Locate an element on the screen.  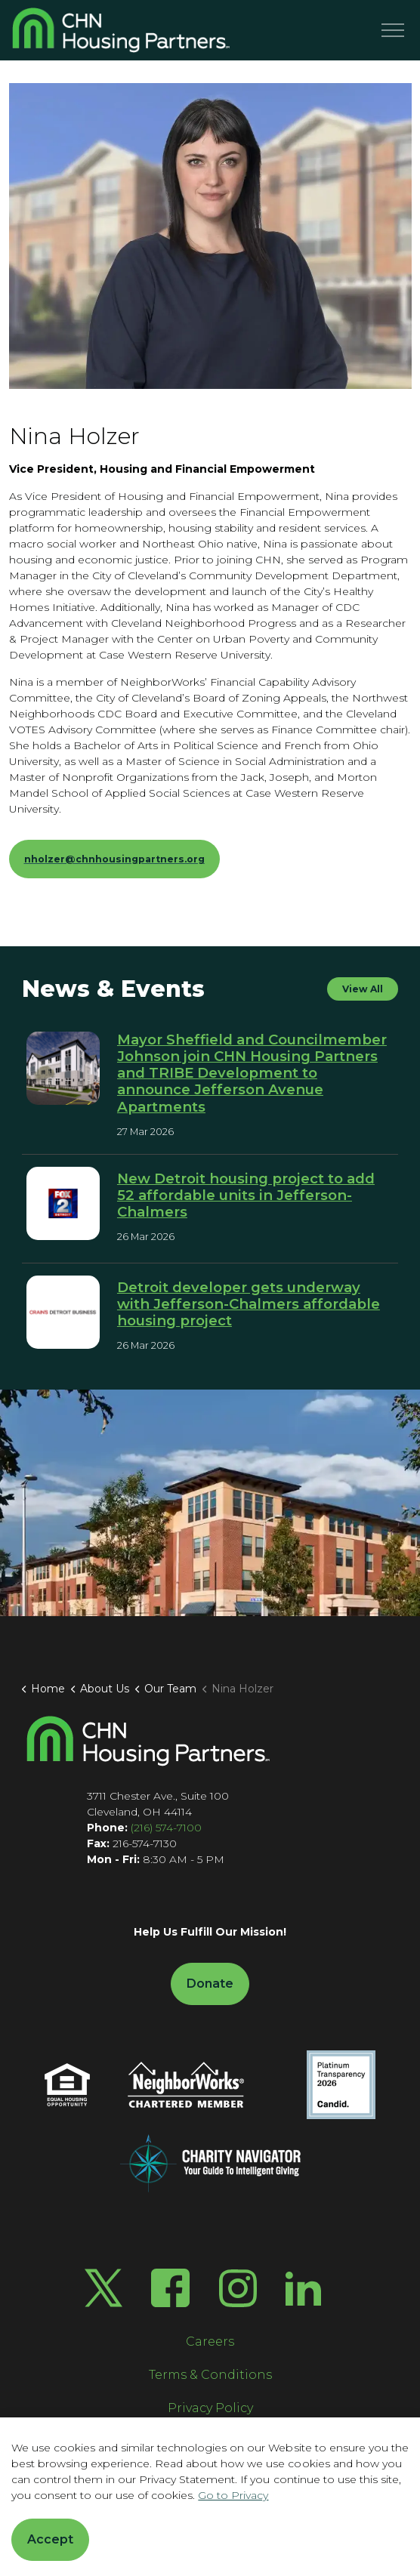
[Twitter X] is located at coordinates (103, 2288).